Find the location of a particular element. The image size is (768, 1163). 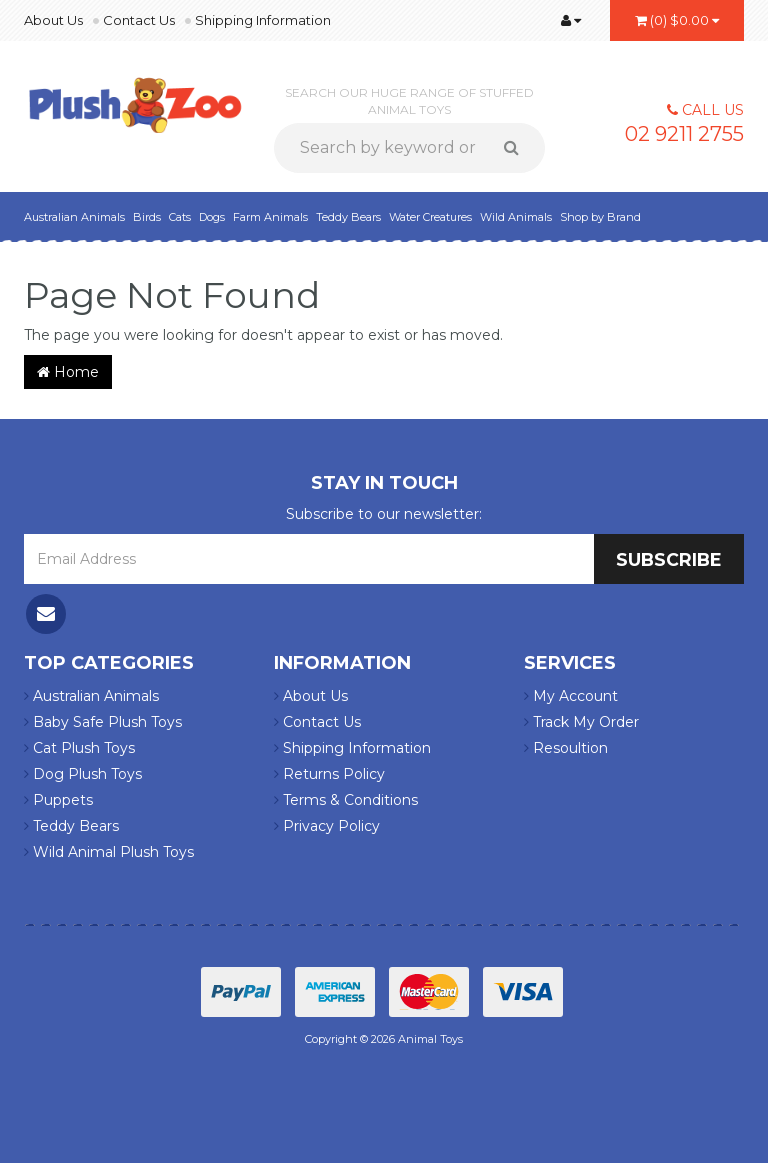

Dog Plush Toys is located at coordinates (83, 774).